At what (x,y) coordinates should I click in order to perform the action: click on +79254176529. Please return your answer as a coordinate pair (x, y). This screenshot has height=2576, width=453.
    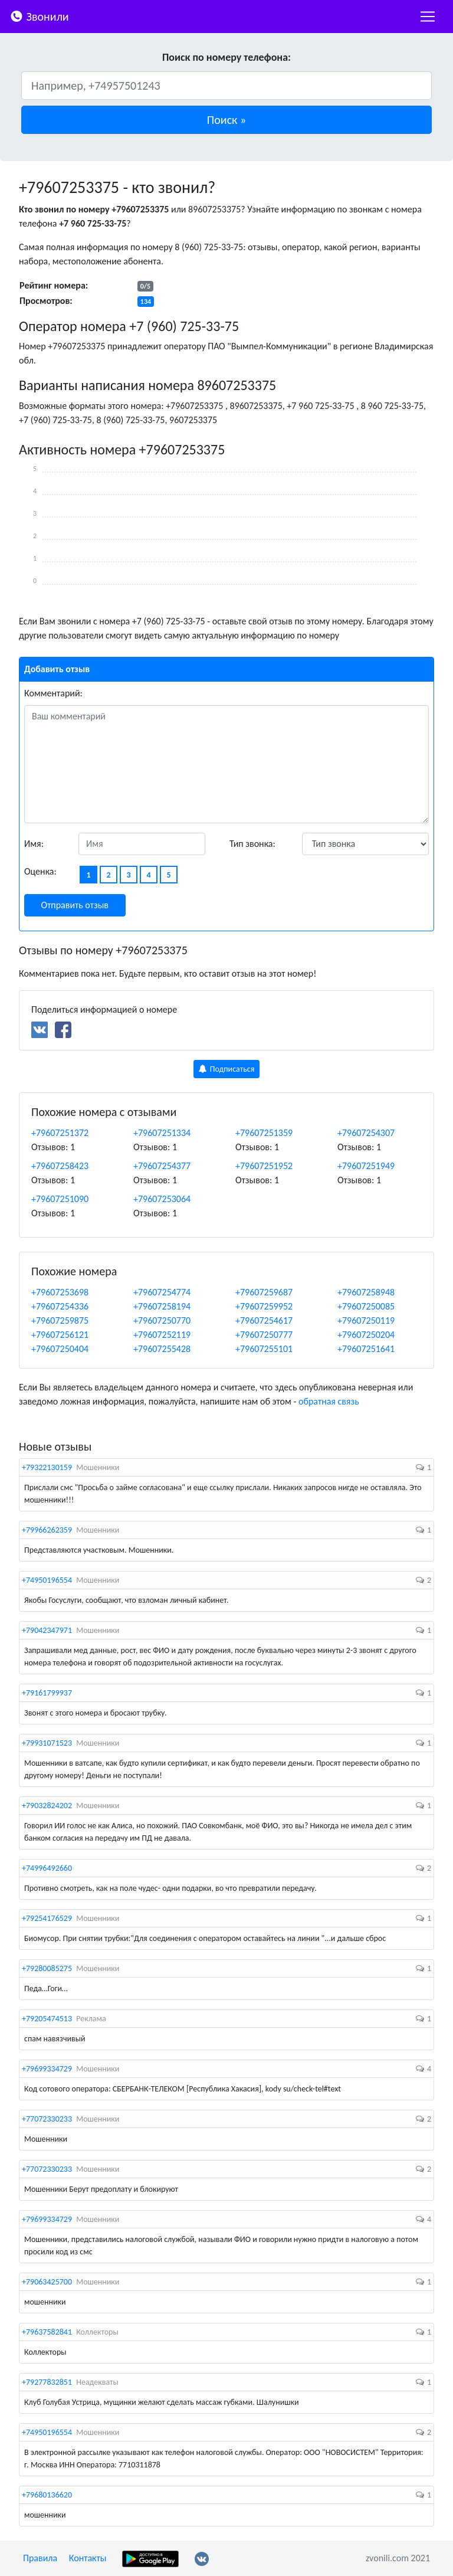
    Looking at the image, I should click on (47, 1918).